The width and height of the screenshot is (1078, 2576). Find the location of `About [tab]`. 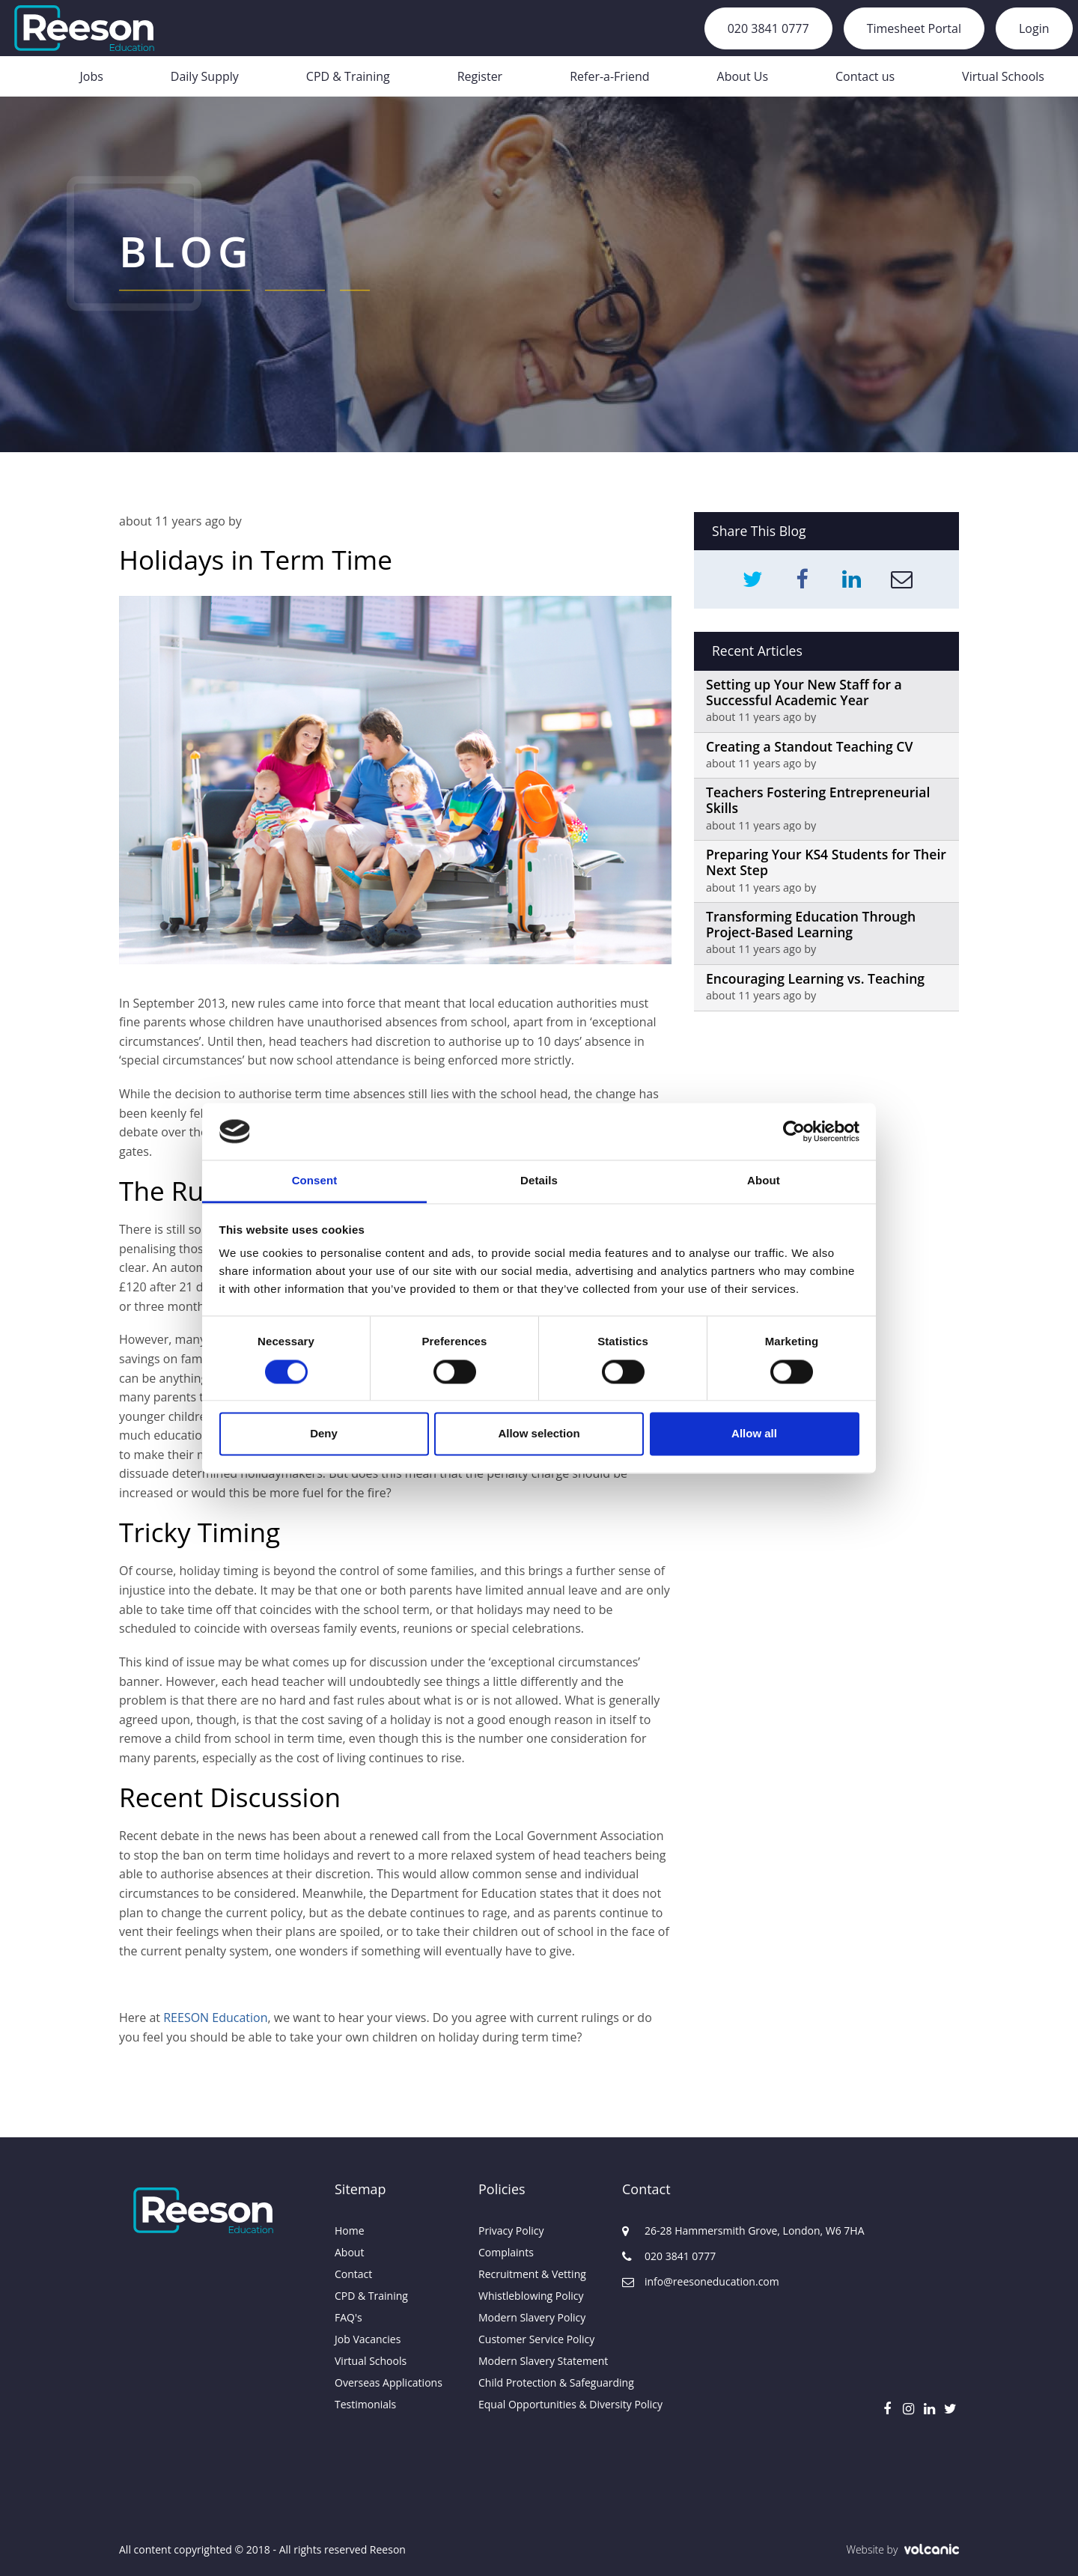

About [tab] is located at coordinates (763, 1181).